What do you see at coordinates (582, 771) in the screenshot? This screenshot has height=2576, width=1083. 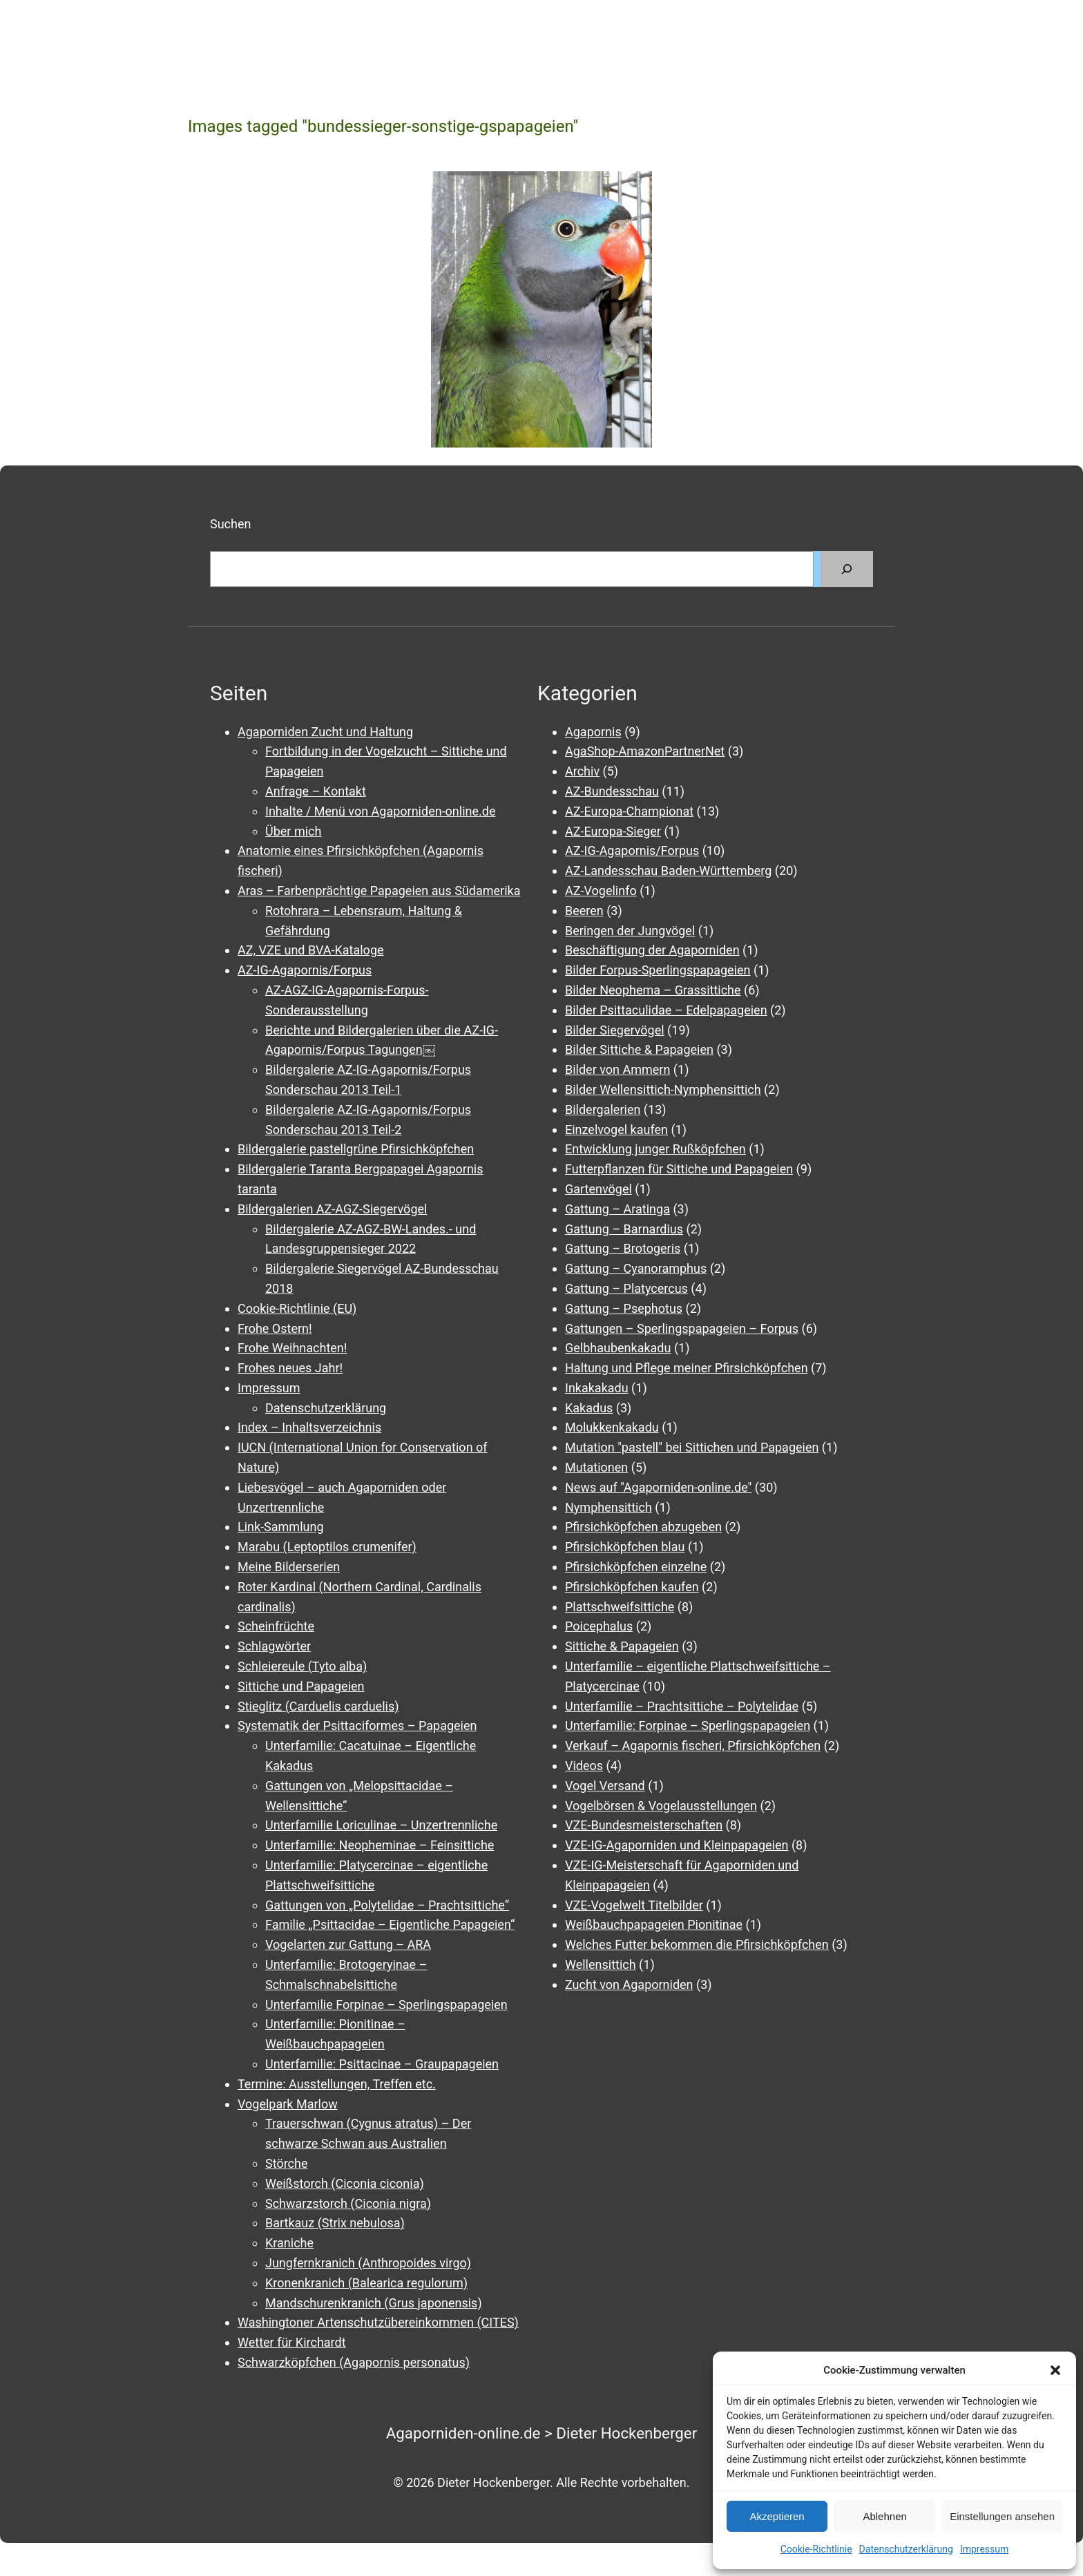 I see `Archiv` at bounding box center [582, 771].